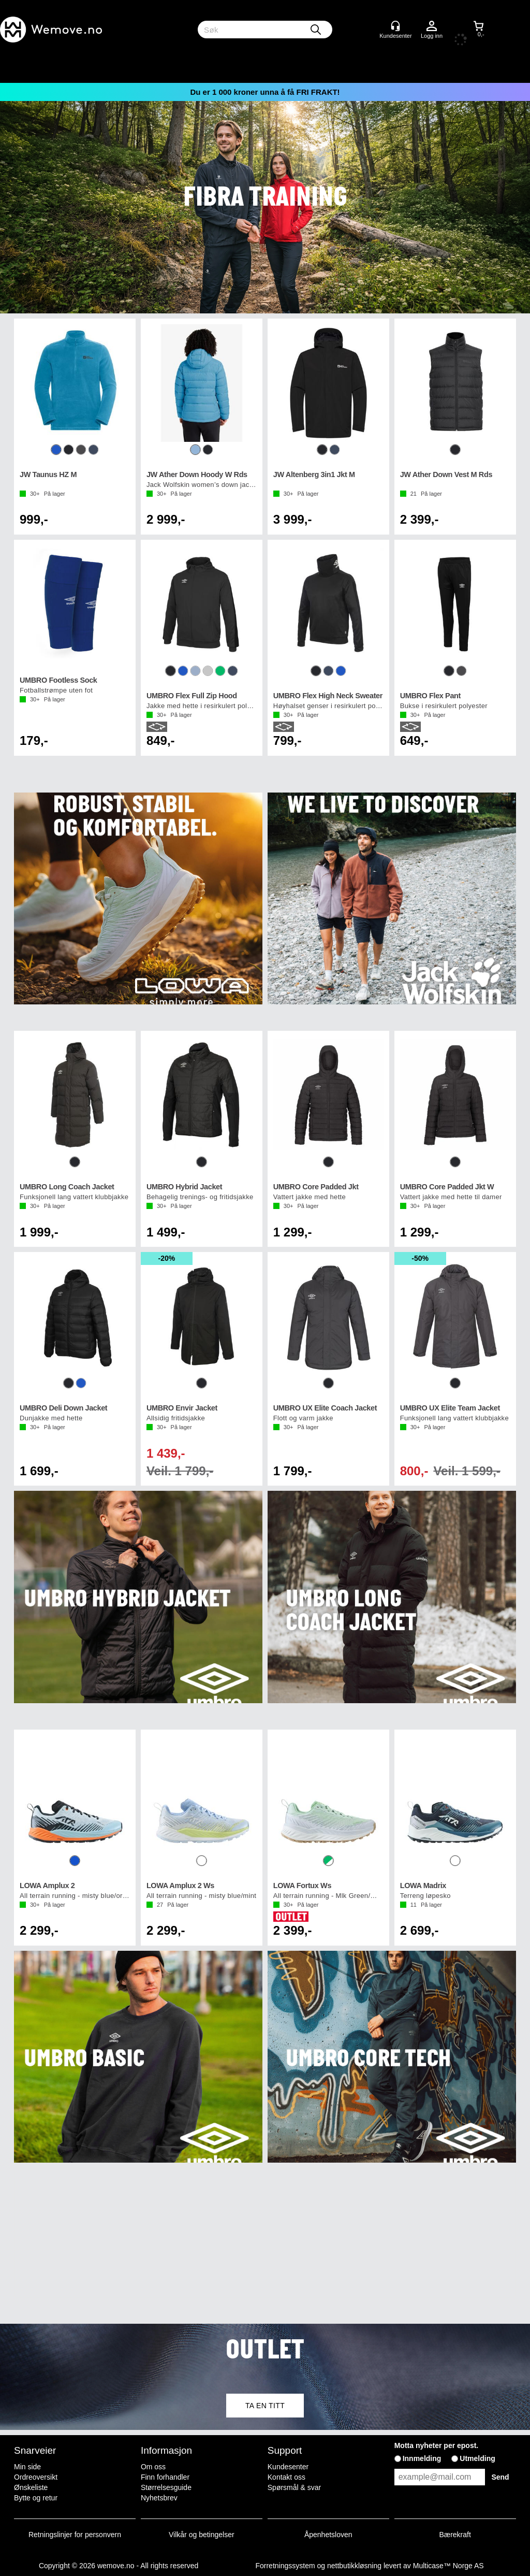 This screenshot has height=2576, width=530. I want to click on Utmelding, so click(477, 2458).